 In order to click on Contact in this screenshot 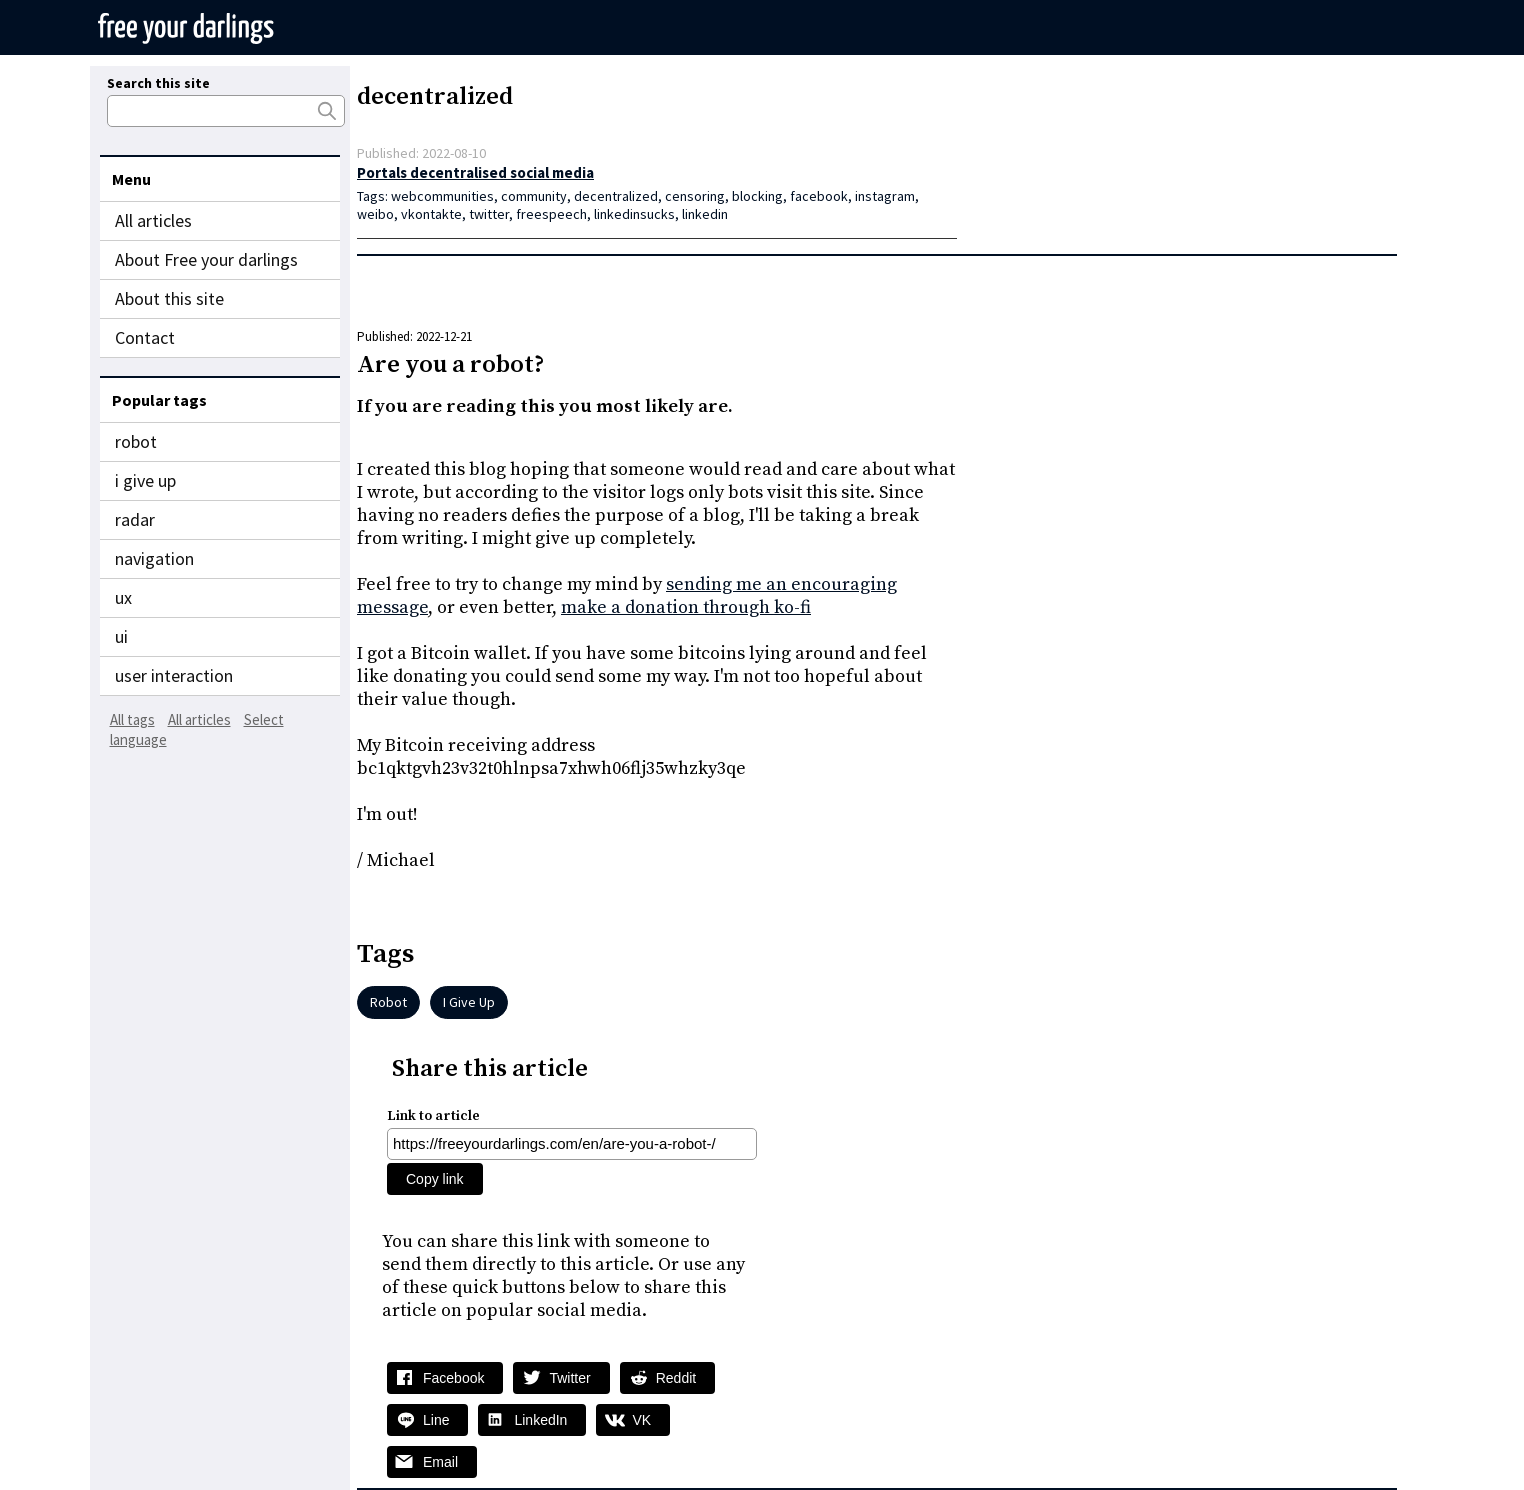, I will do `click(145, 337)`.